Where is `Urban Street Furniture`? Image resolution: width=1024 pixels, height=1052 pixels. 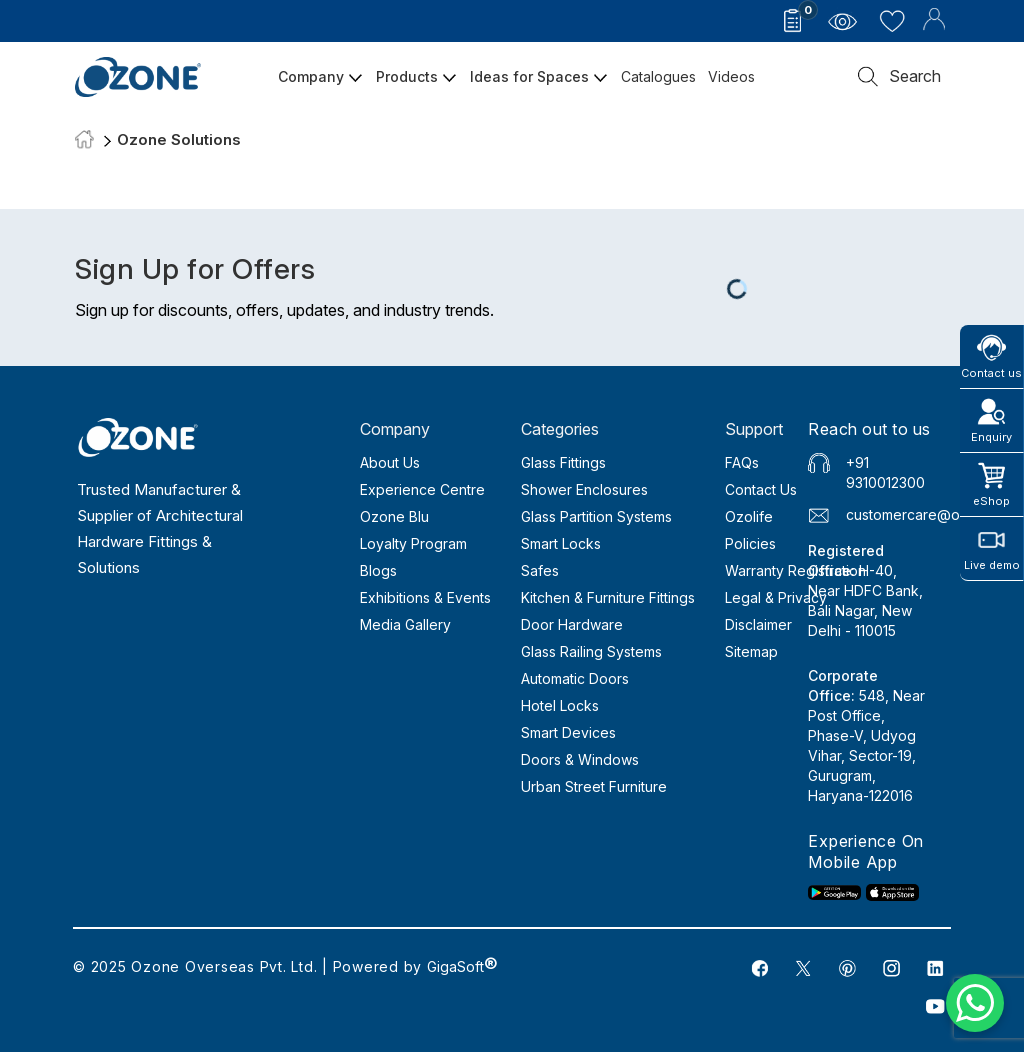 Urban Street Furniture is located at coordinates (594, 786).